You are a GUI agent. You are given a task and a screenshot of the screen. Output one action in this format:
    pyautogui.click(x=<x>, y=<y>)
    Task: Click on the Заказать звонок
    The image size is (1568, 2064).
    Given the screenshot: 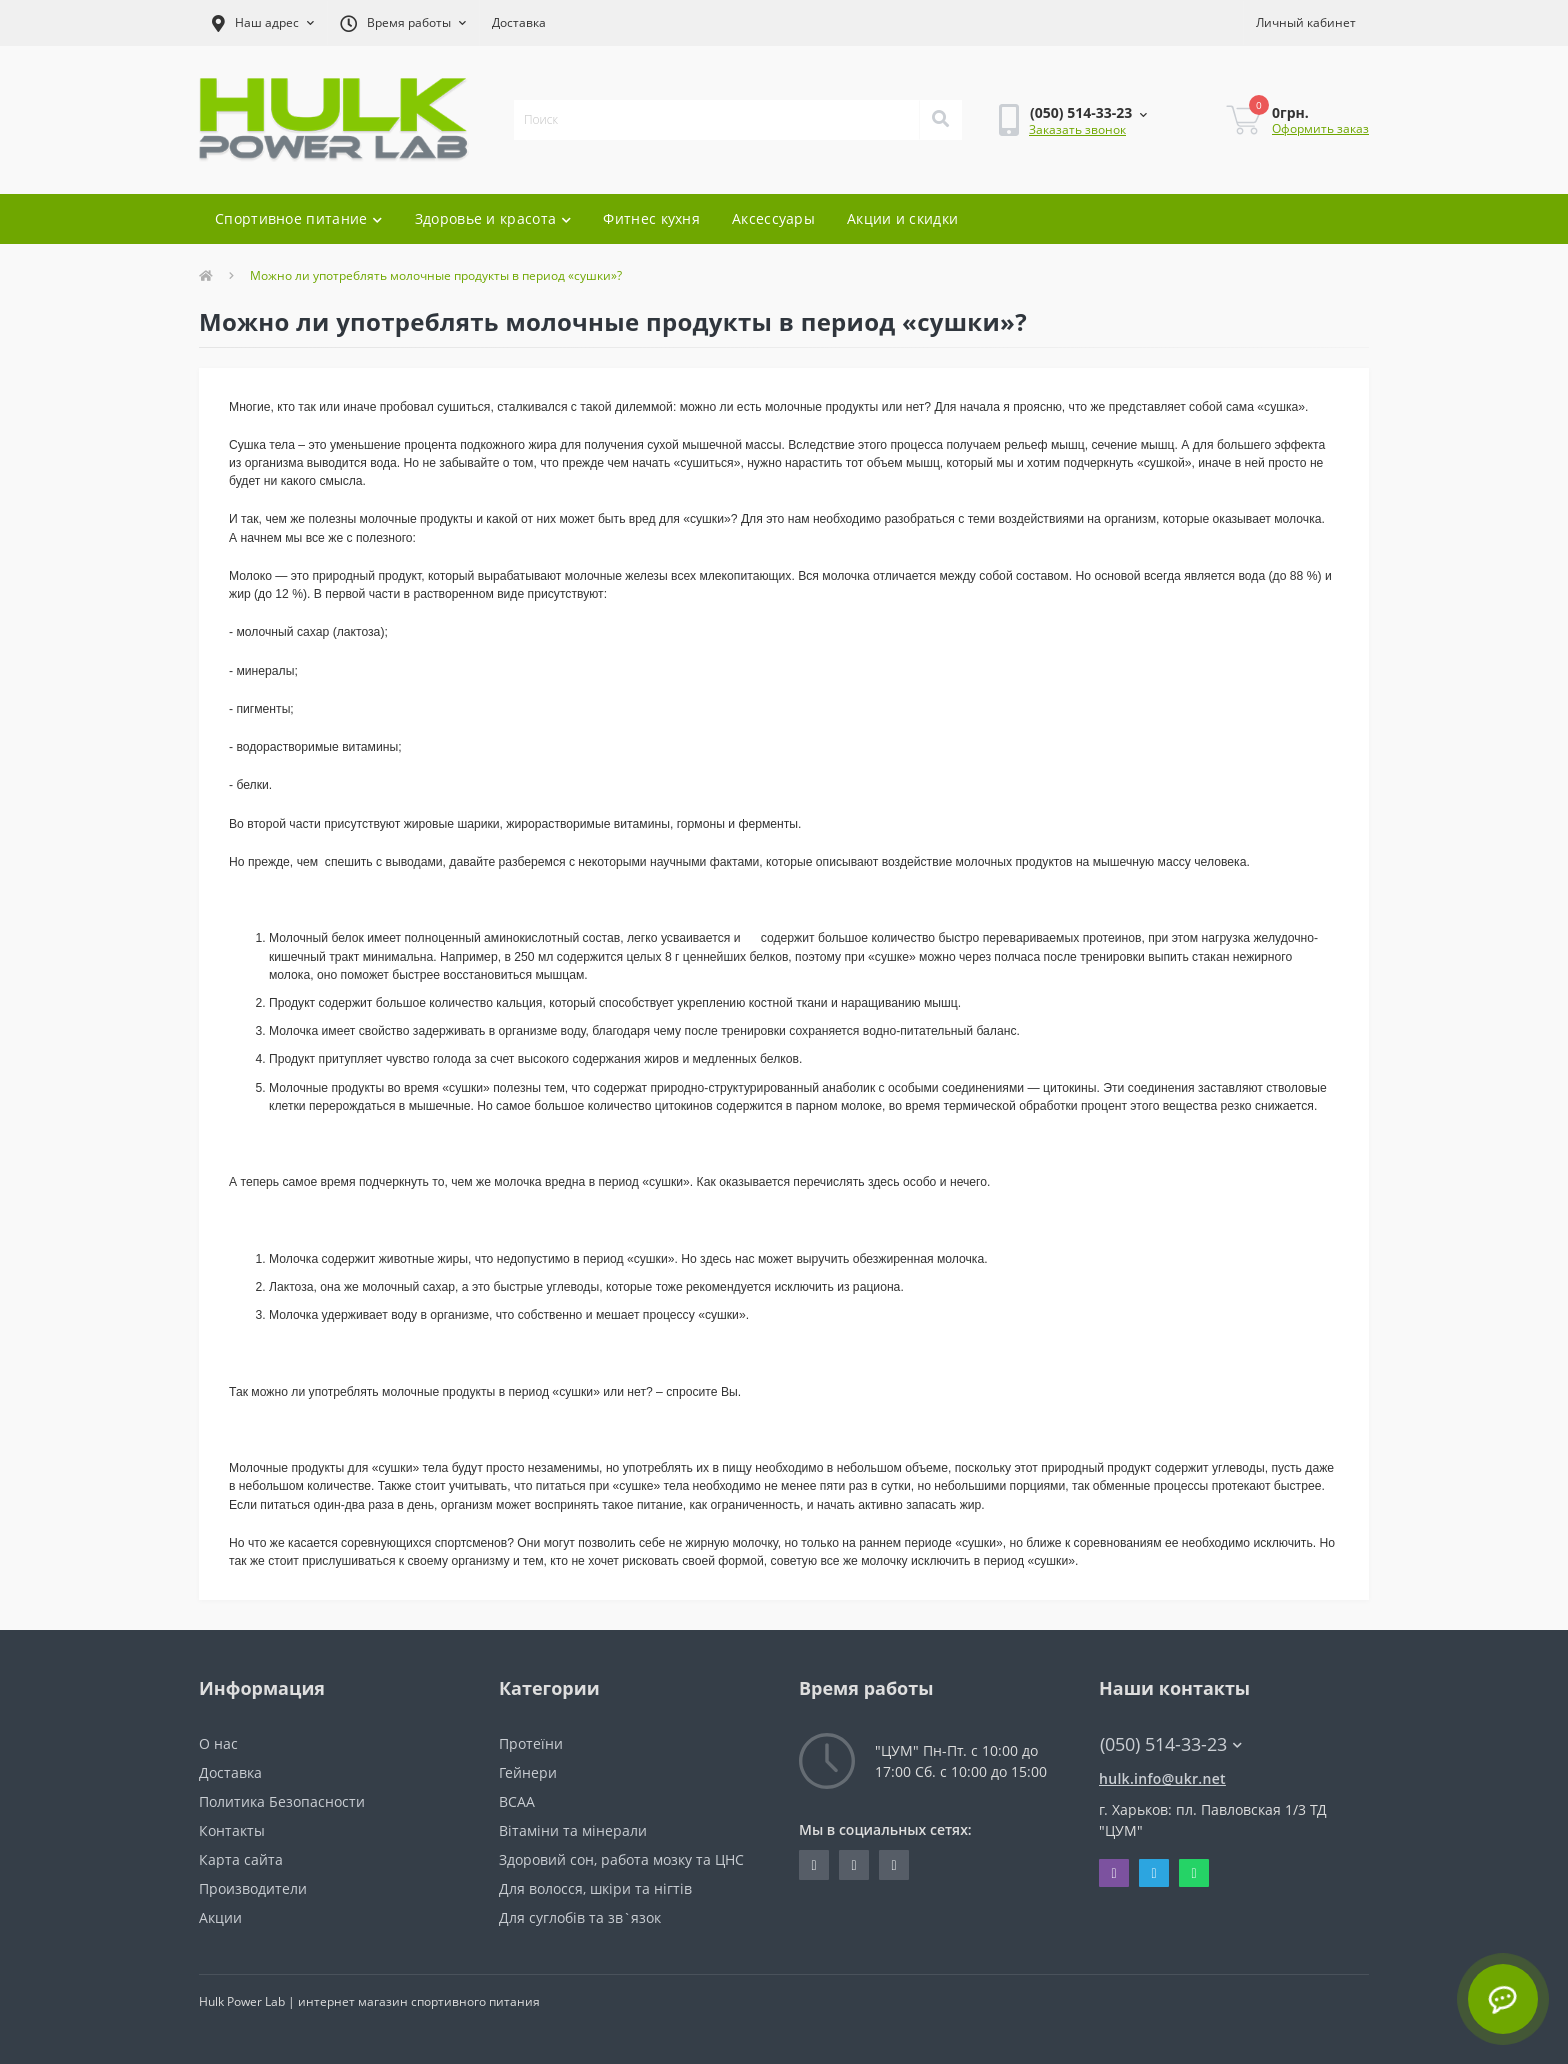 What is the action you would take?
    pyautogui.click(x=1077, y=129)
    